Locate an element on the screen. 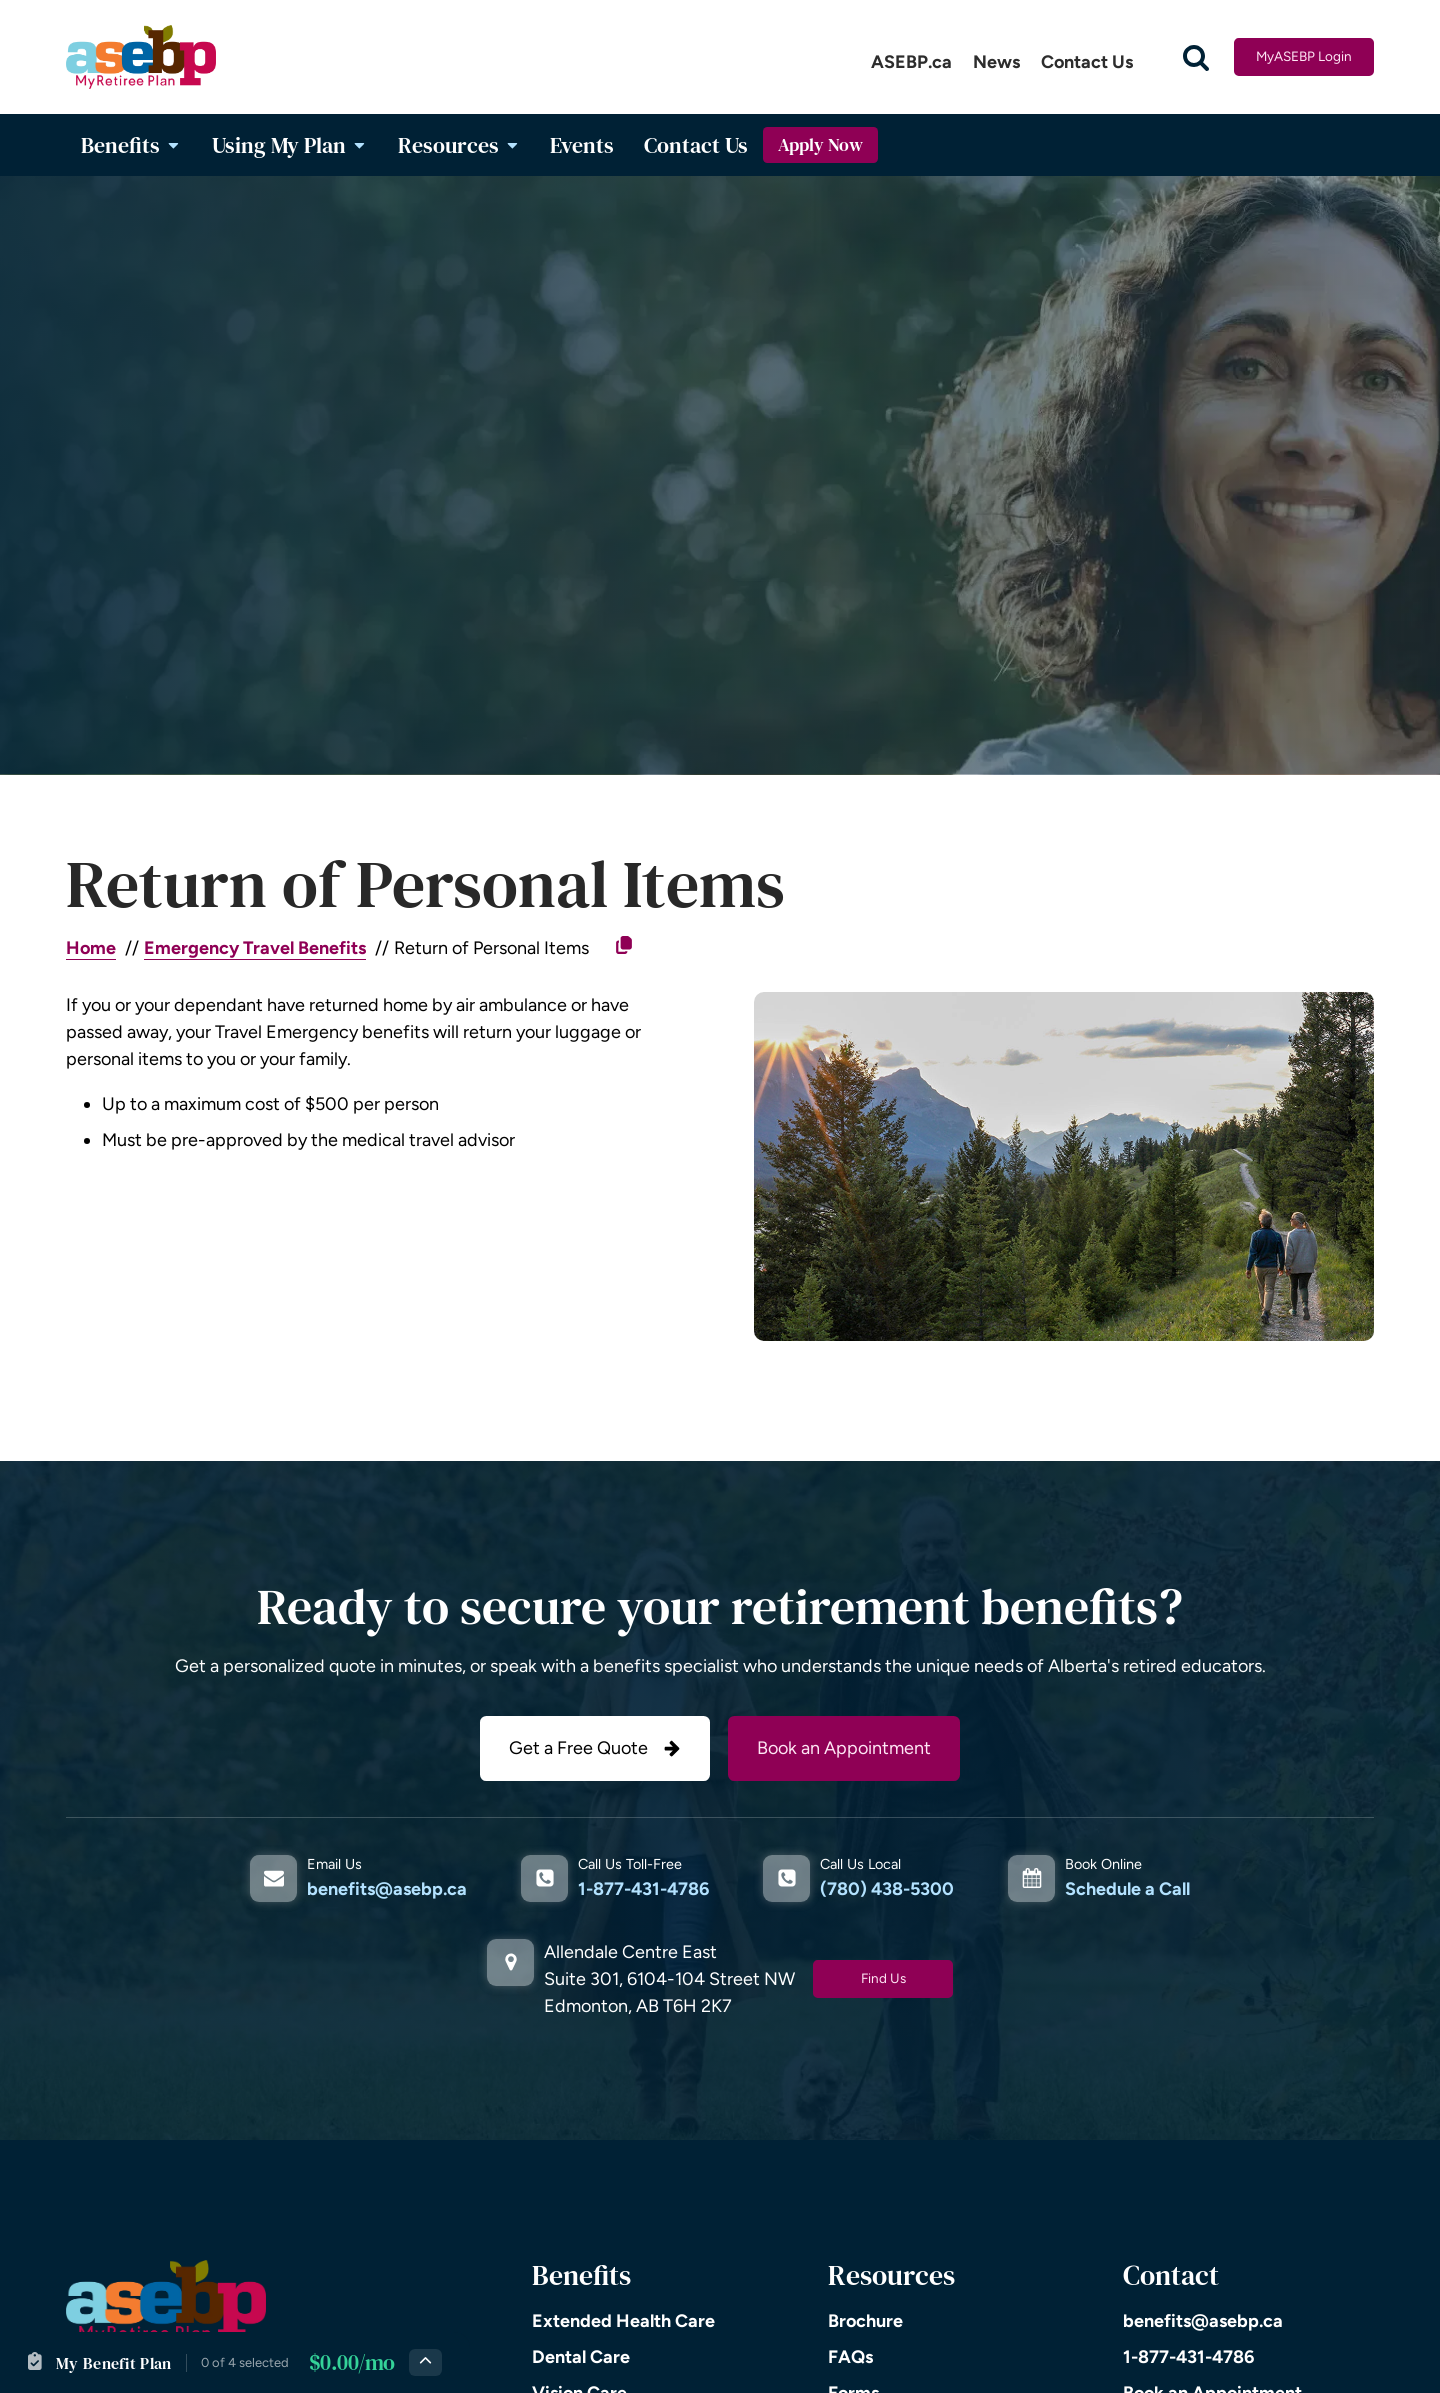 This screenshot has height=2393, width=1440. Using My Plan is located at coordinates (290, 145).